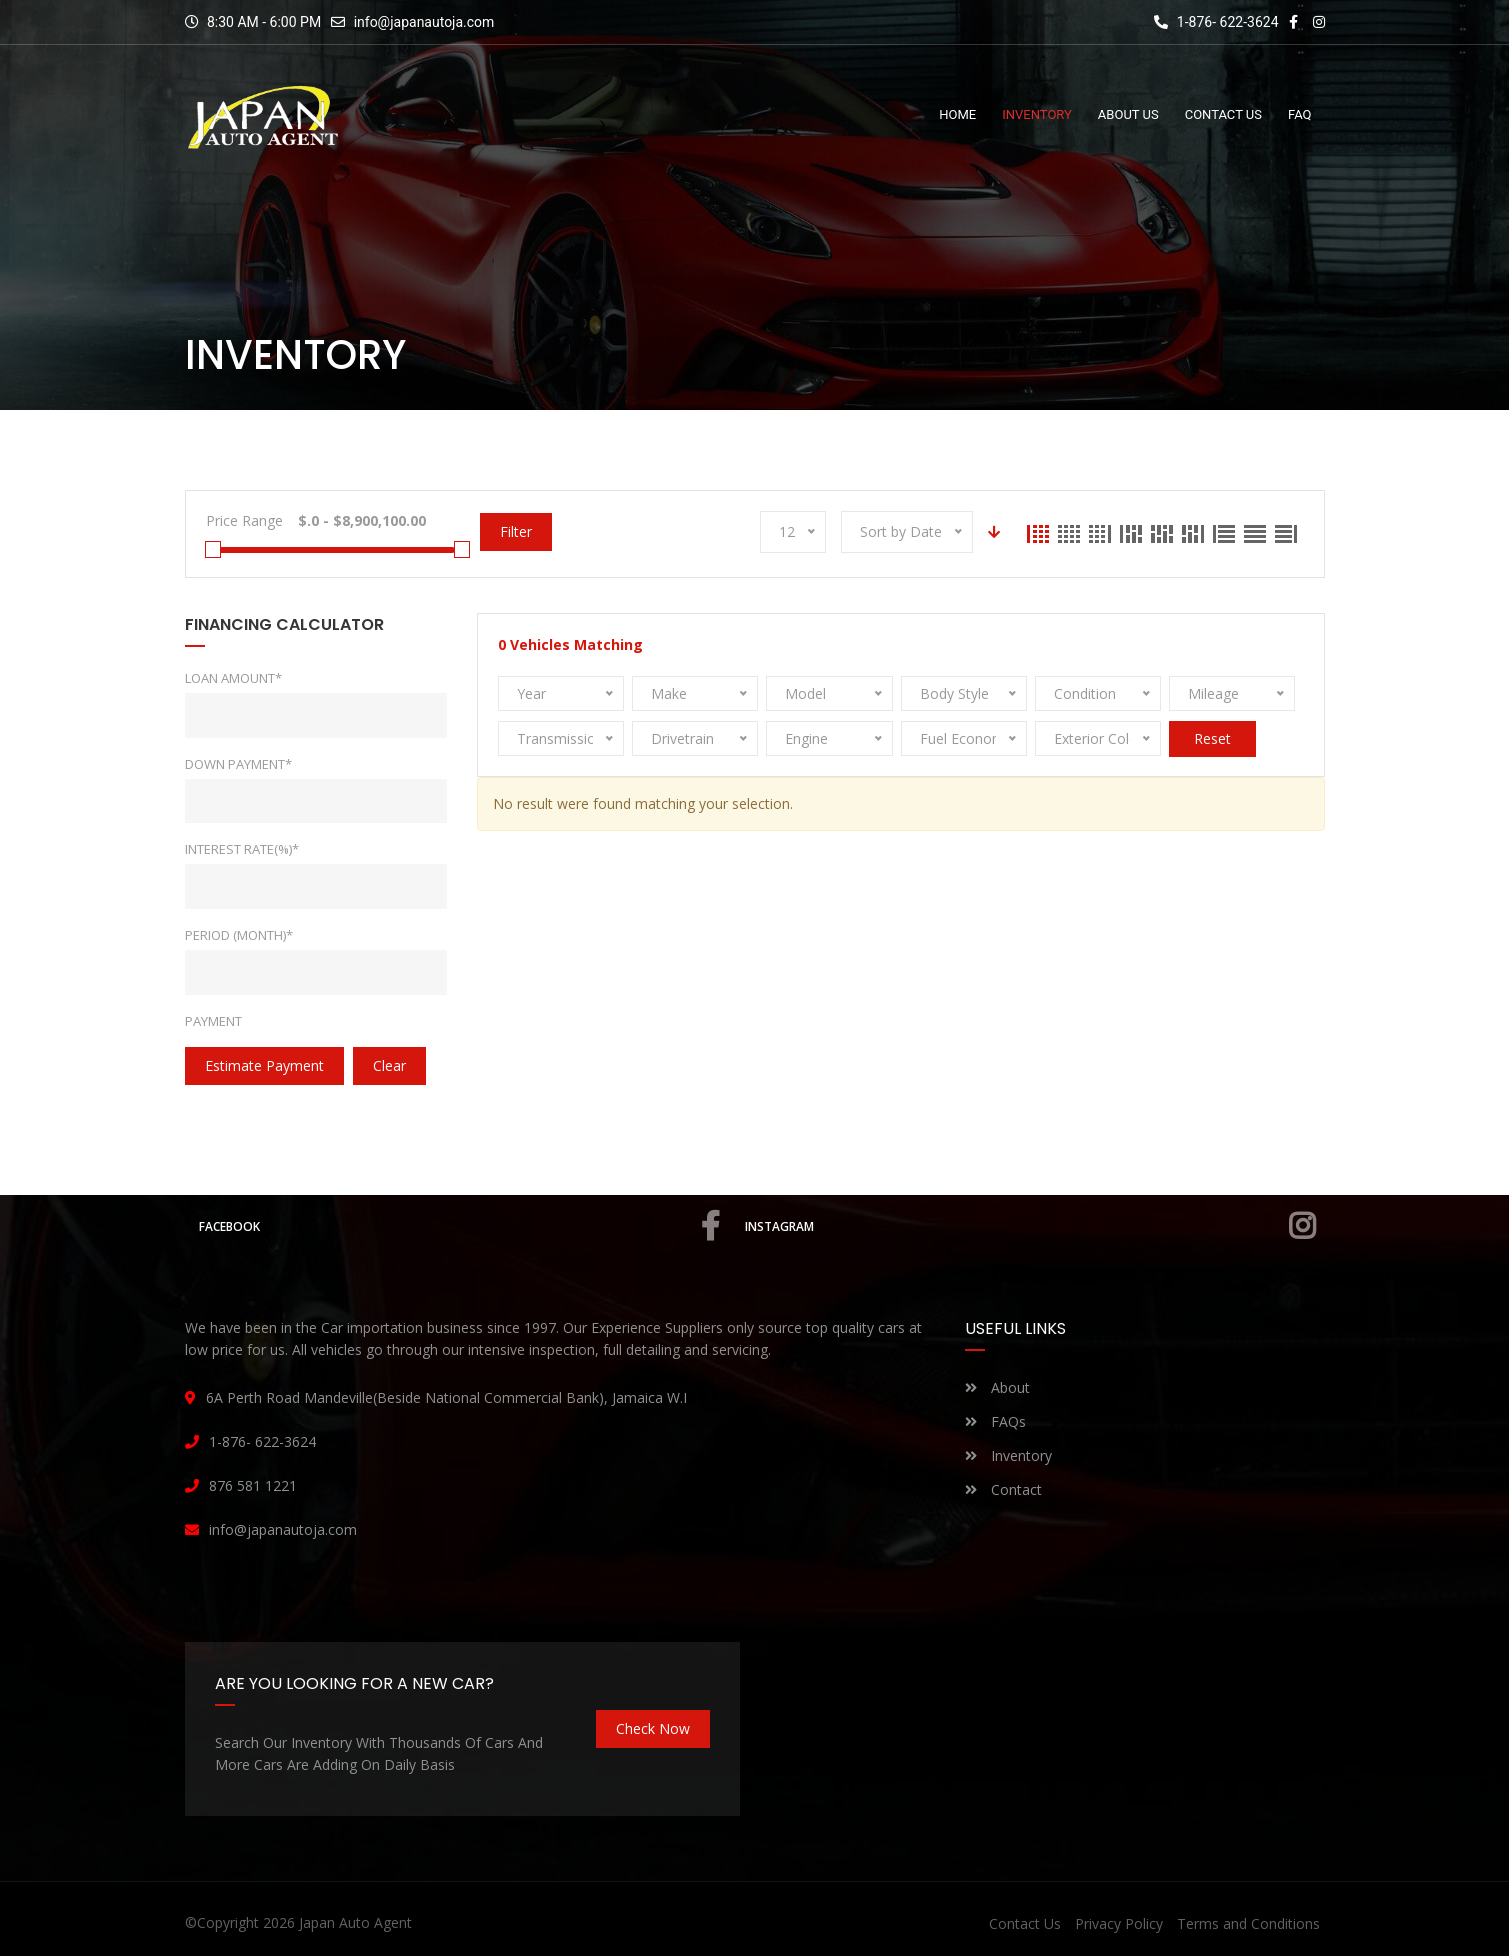  I want to click on Japan Auto Agent, so click(355, 1922).